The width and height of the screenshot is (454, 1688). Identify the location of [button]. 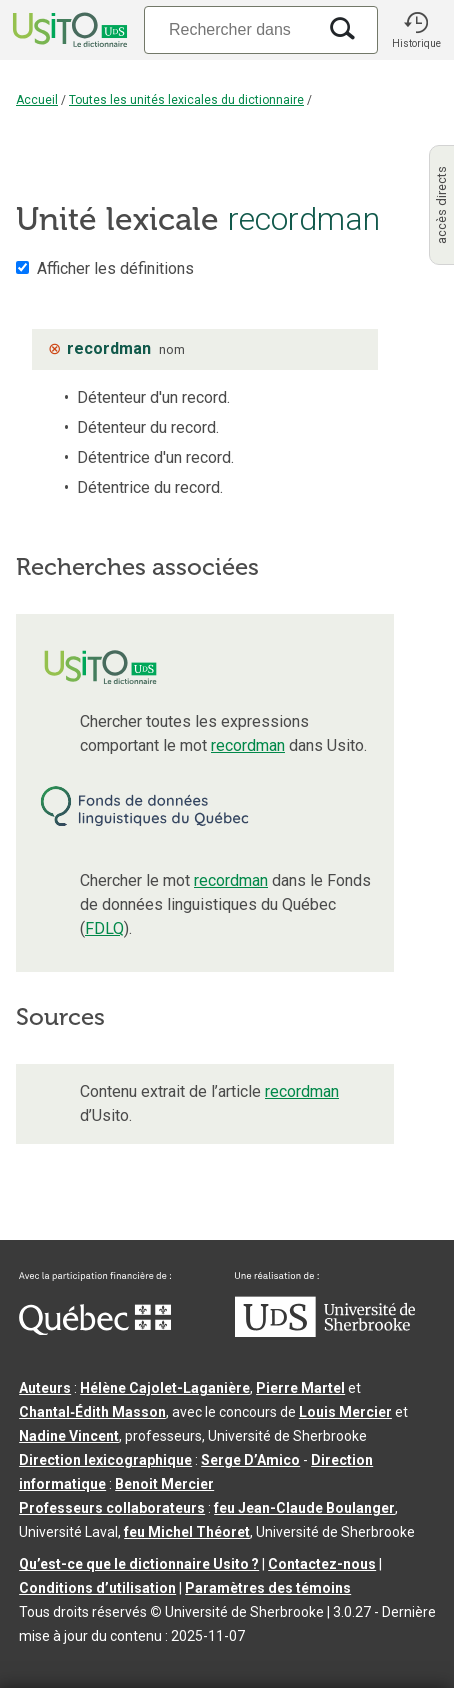
(416, 30).